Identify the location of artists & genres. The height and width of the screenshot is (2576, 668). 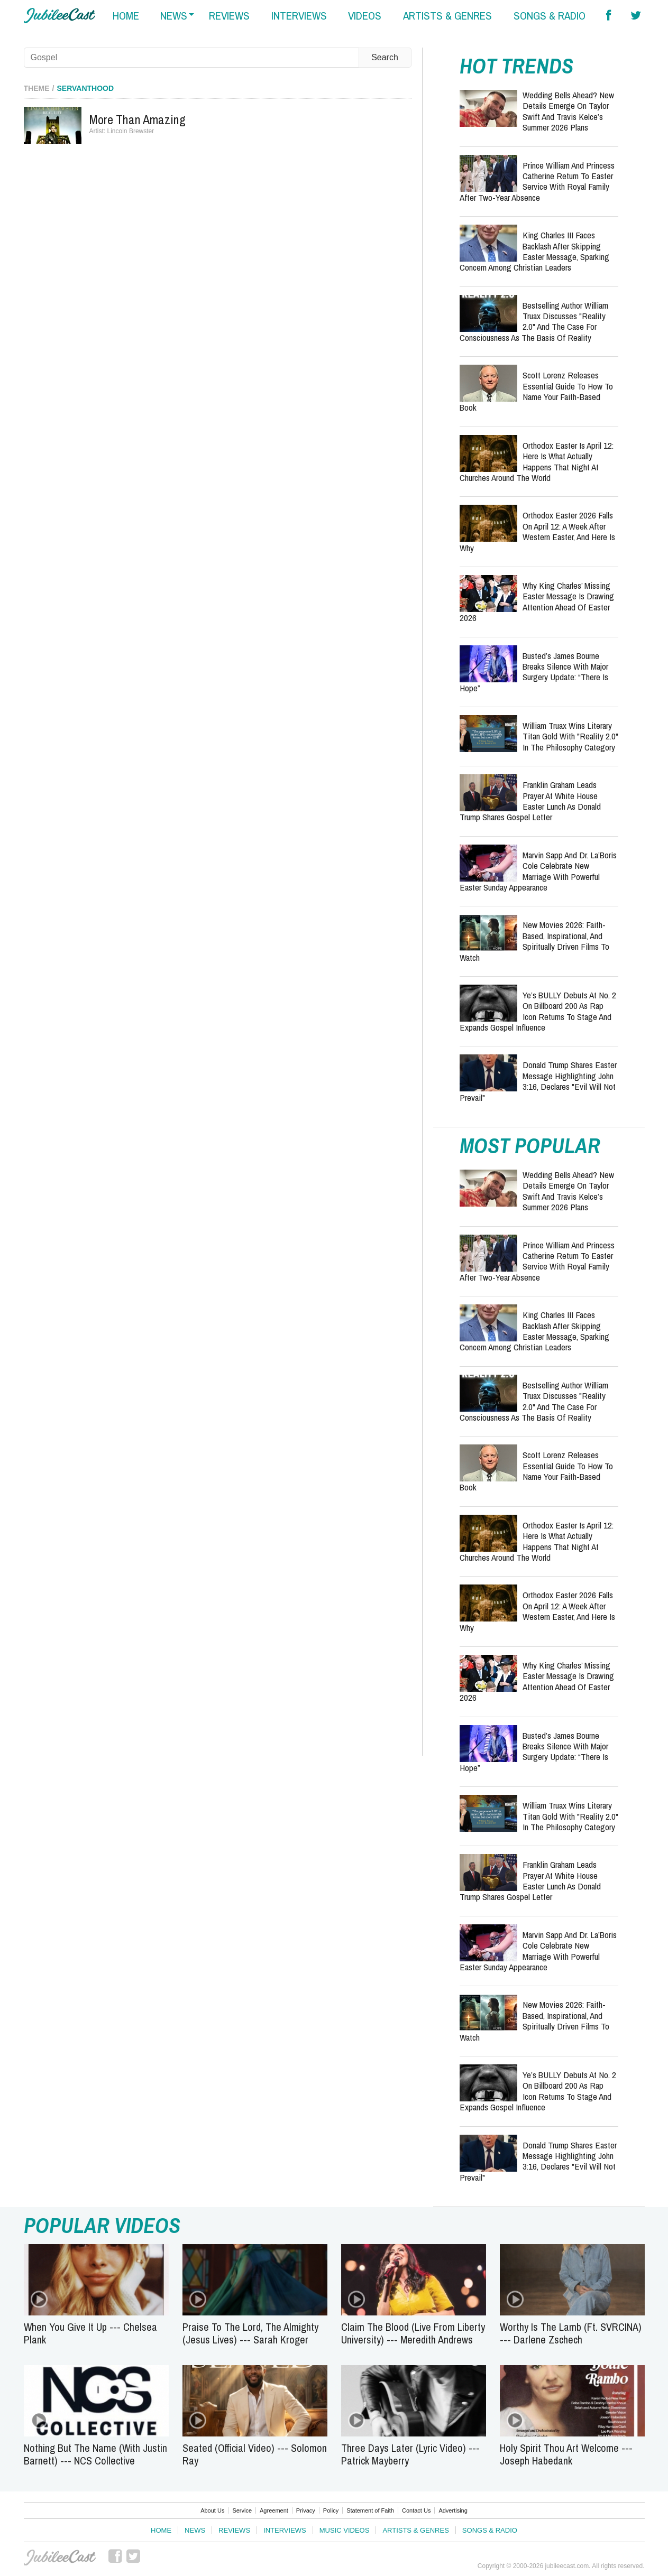
(447, 15).